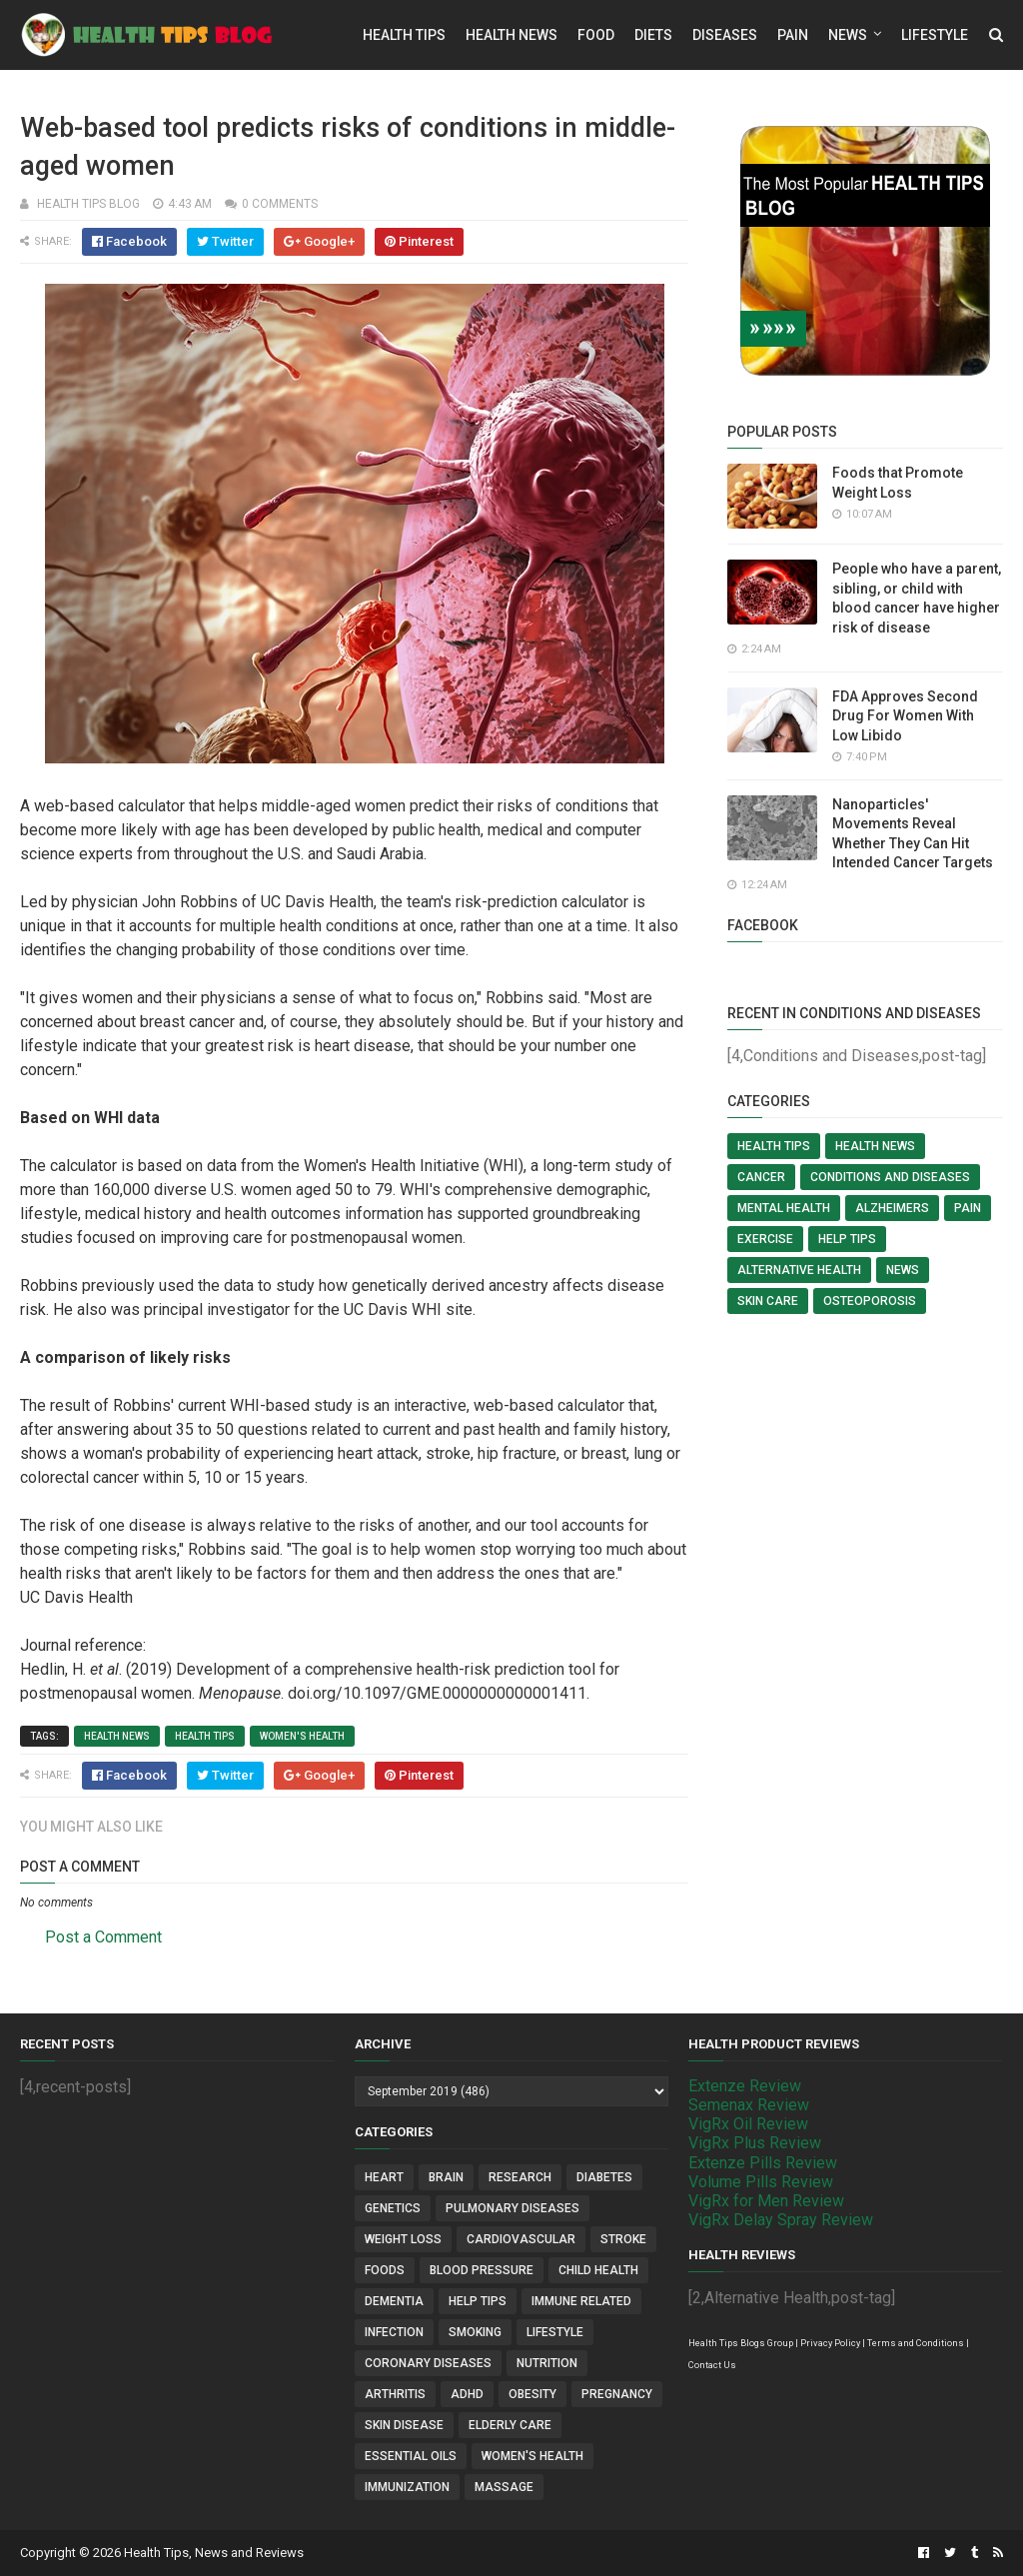 The image size is (1023, 2576). Describe the element at coordinates (869, 1301) in the screenshot. I see `Osteoporosis` at that location.